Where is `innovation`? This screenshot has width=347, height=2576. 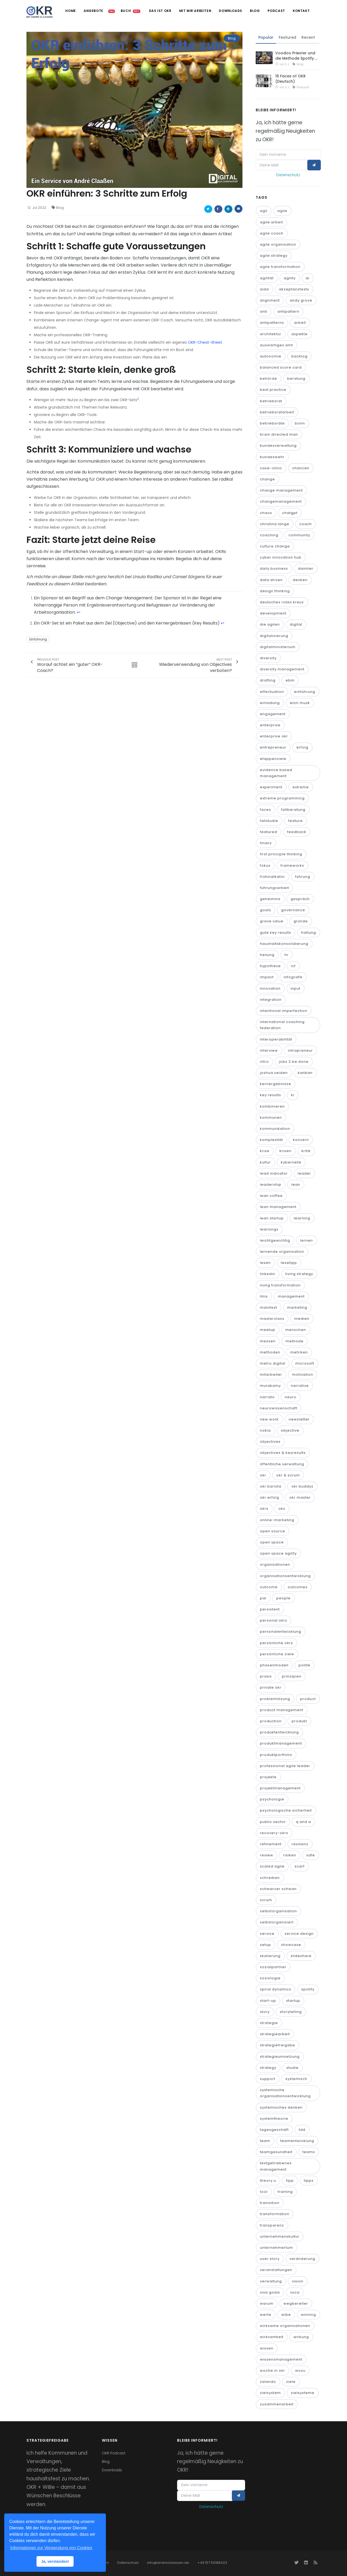
innovation is located at coordinates (270, 988).